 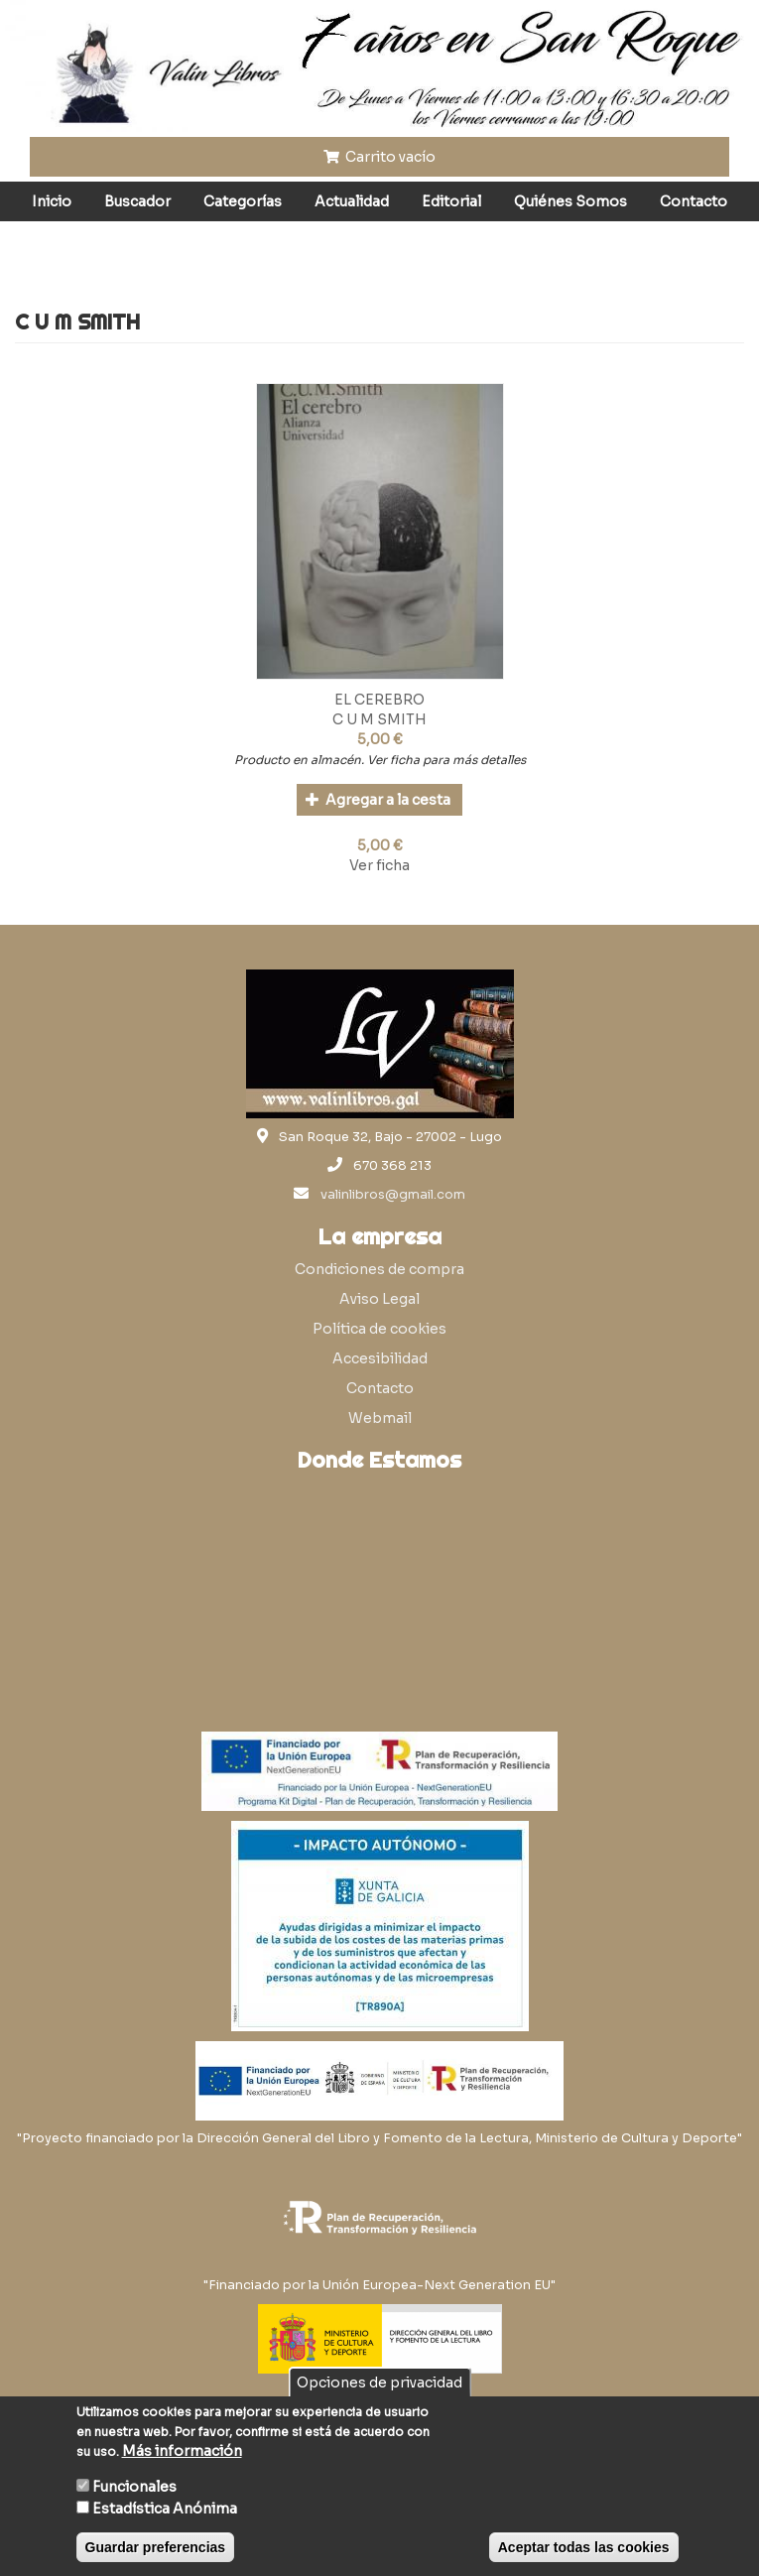 What do you see at coordinates (352, 201) in the screenshot?
I see `Actualidad` at bounding box center [352, 201].